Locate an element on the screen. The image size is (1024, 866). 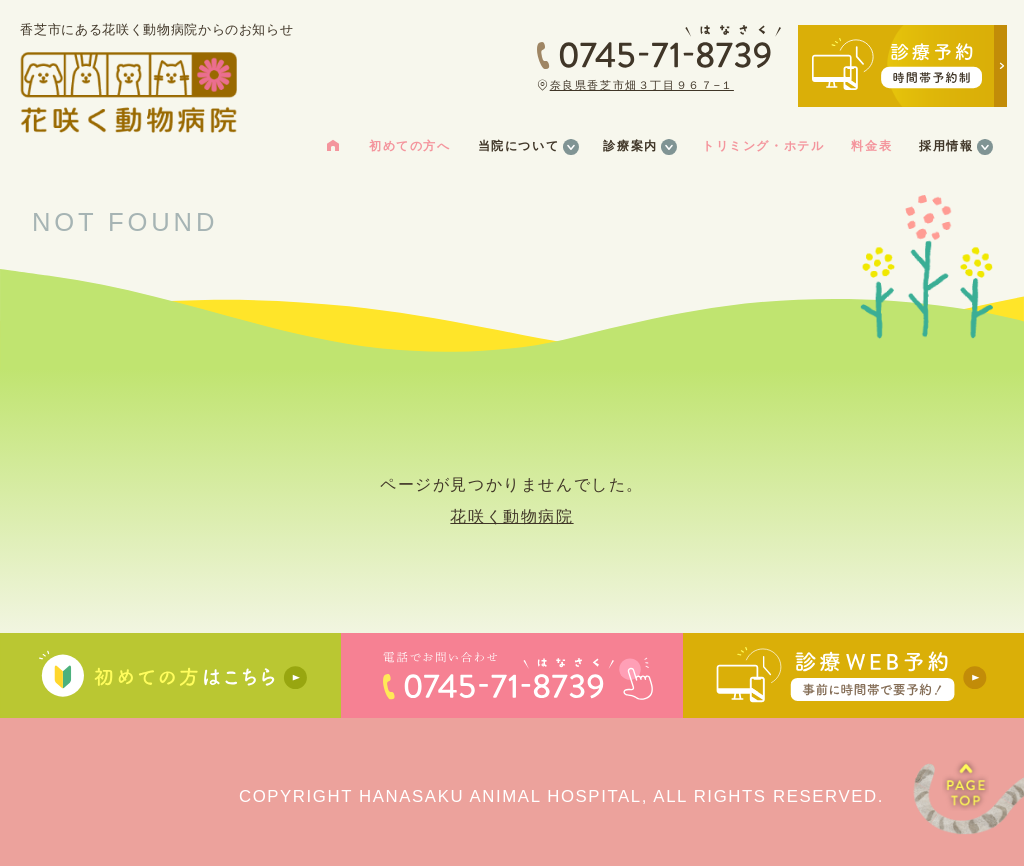
奈良県香芝市畑３丁目９６７−１ is located at coordinates (642, 85).